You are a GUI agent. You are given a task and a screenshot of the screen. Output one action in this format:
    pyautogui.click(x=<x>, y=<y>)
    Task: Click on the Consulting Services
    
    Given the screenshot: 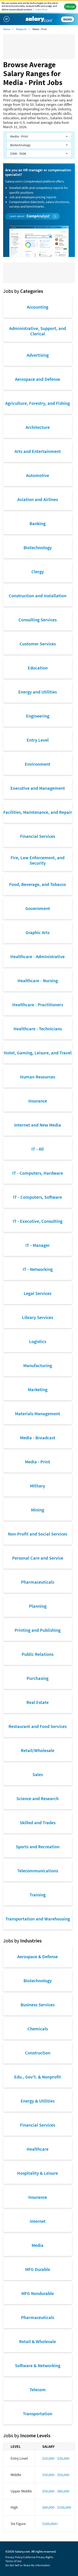 What is the action you would take?
    pyautogui.click(x=38, y=620)
    